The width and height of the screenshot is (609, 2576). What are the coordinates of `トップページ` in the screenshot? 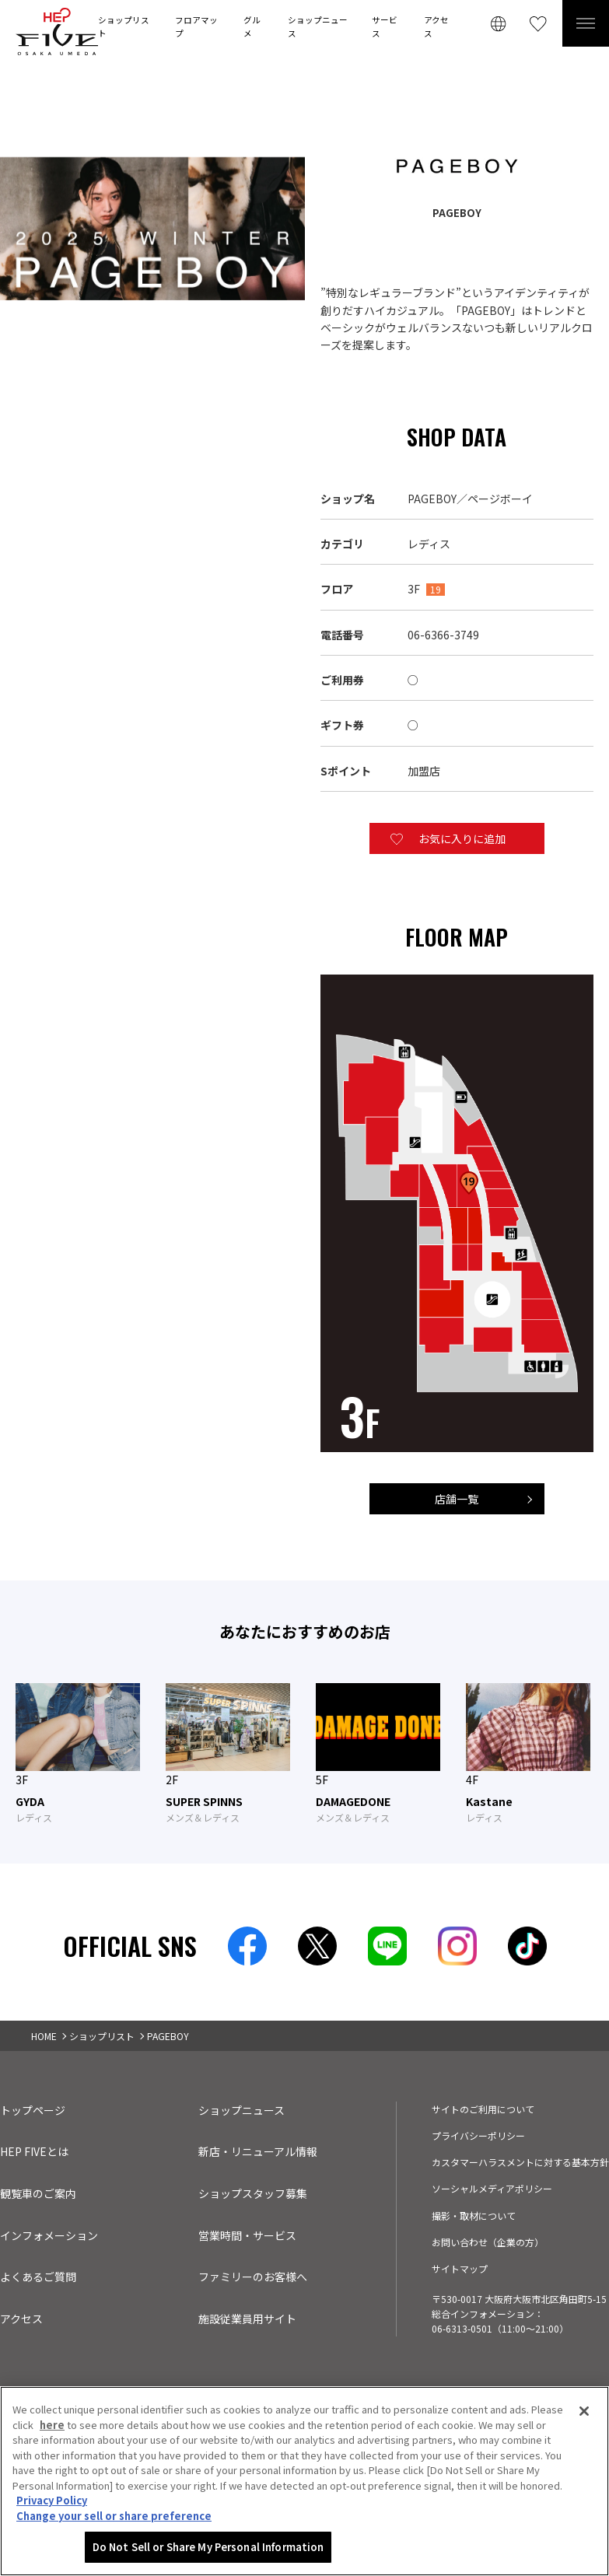 It's located at (32, 2110).